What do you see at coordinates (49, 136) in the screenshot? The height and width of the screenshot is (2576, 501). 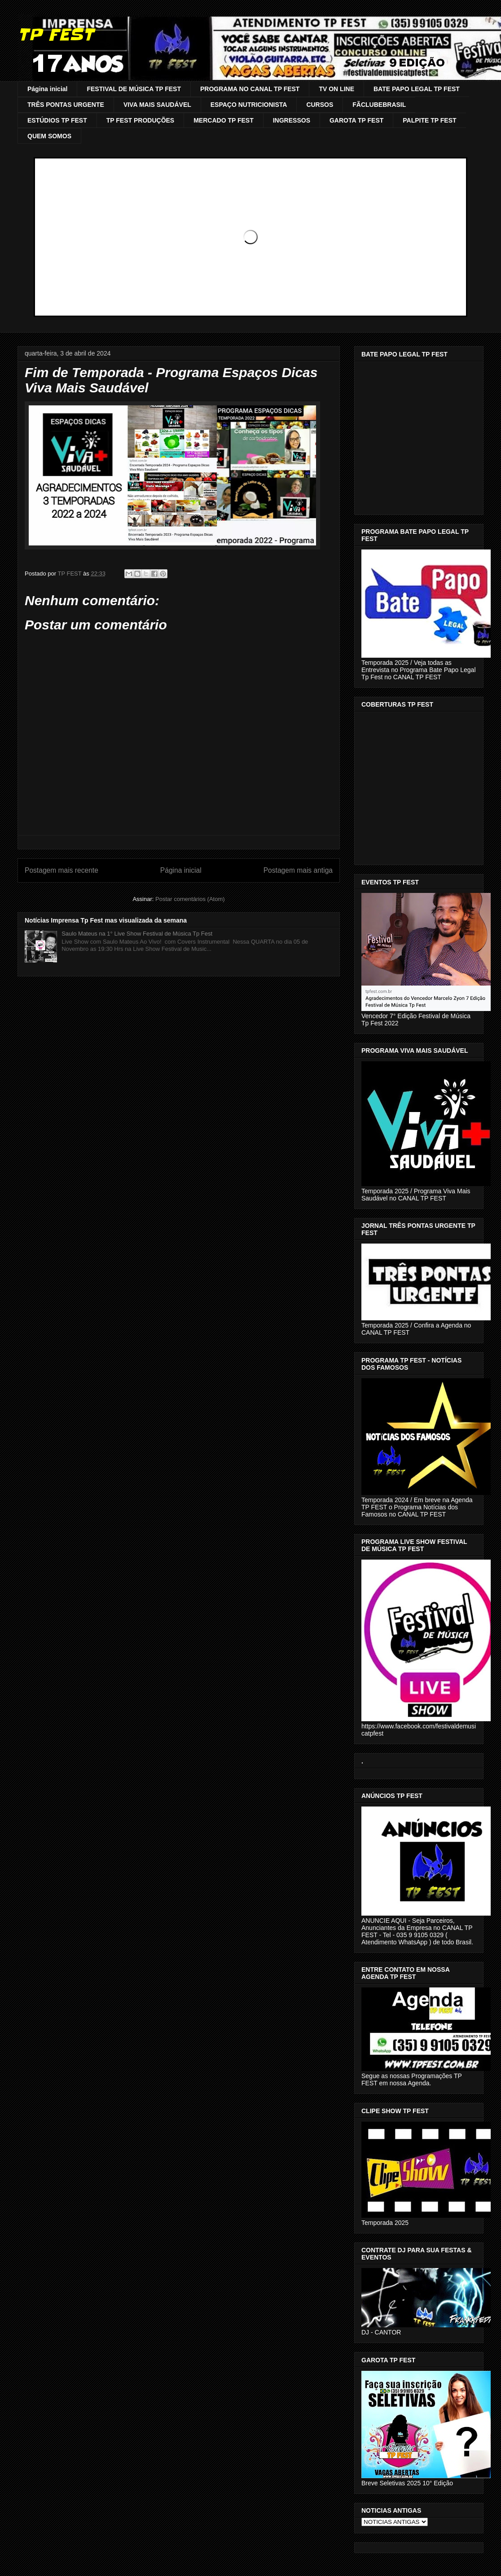 I see `QUEM SOMOS` at bounding box center [49, 136].